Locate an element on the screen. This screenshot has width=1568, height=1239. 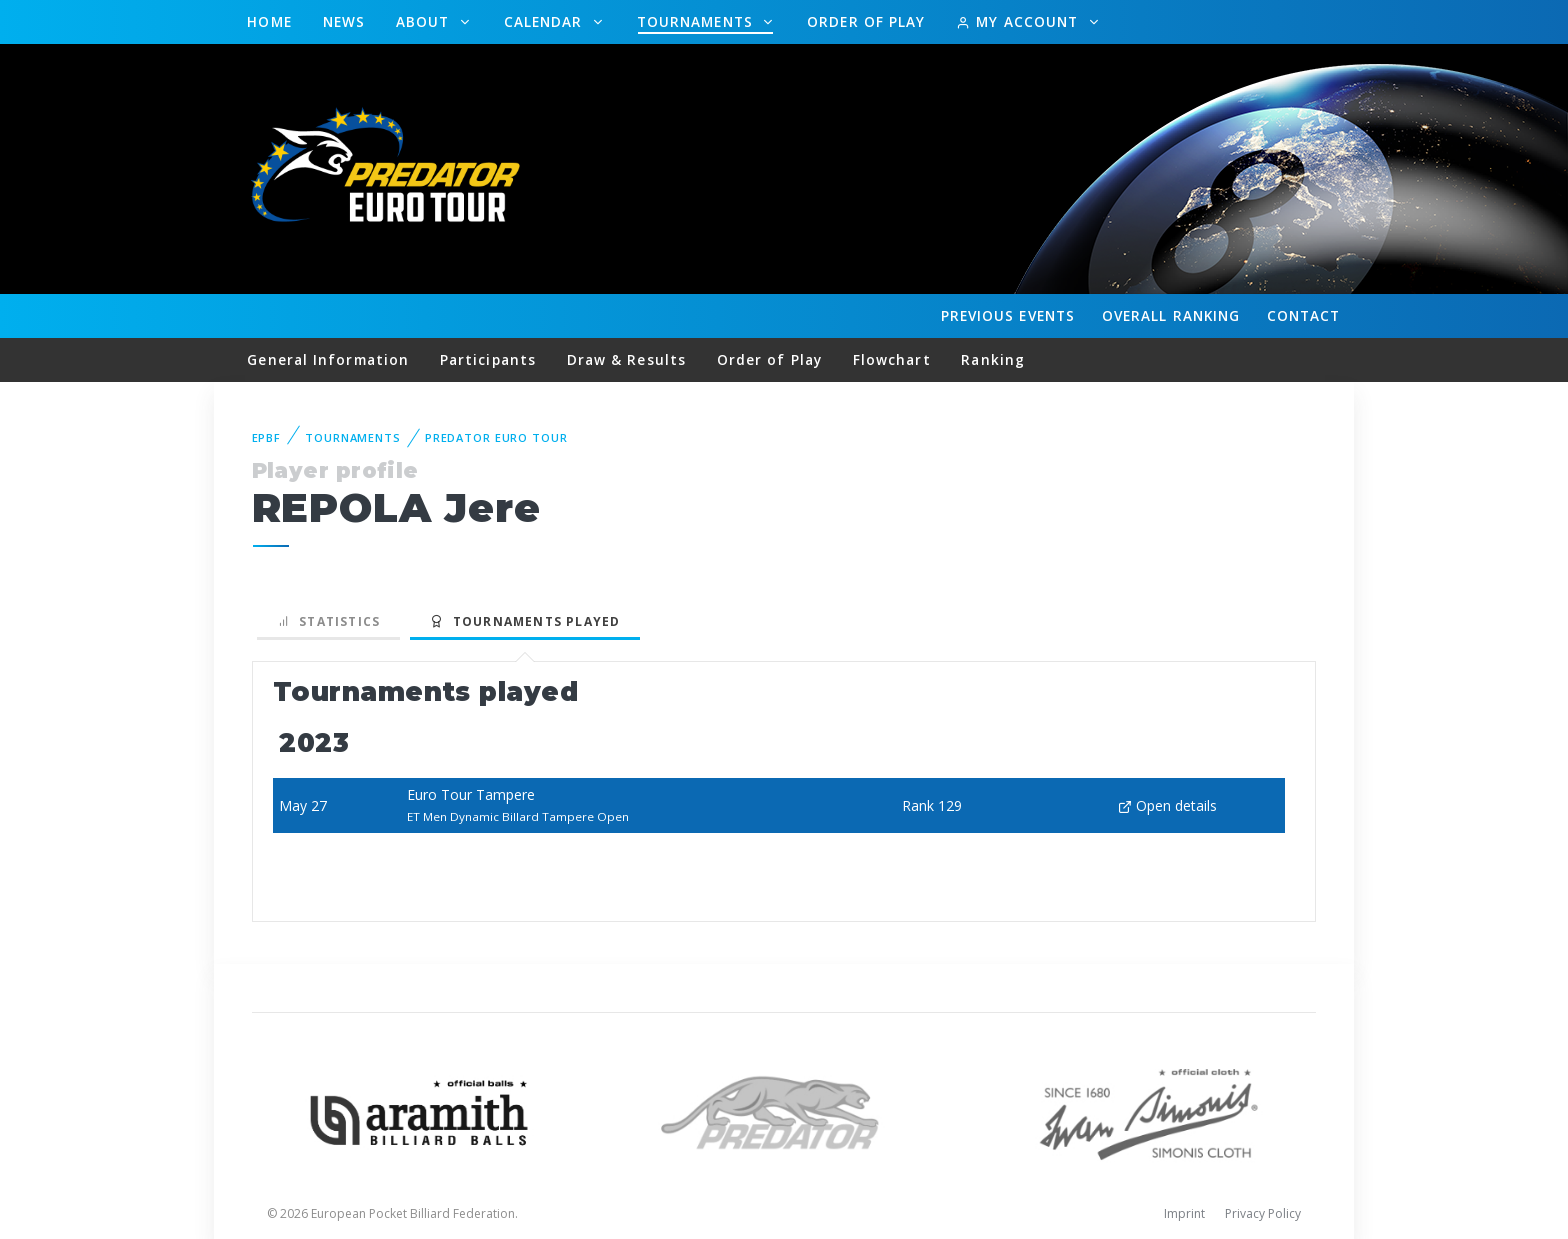
About is located at coordinates (425, 21).